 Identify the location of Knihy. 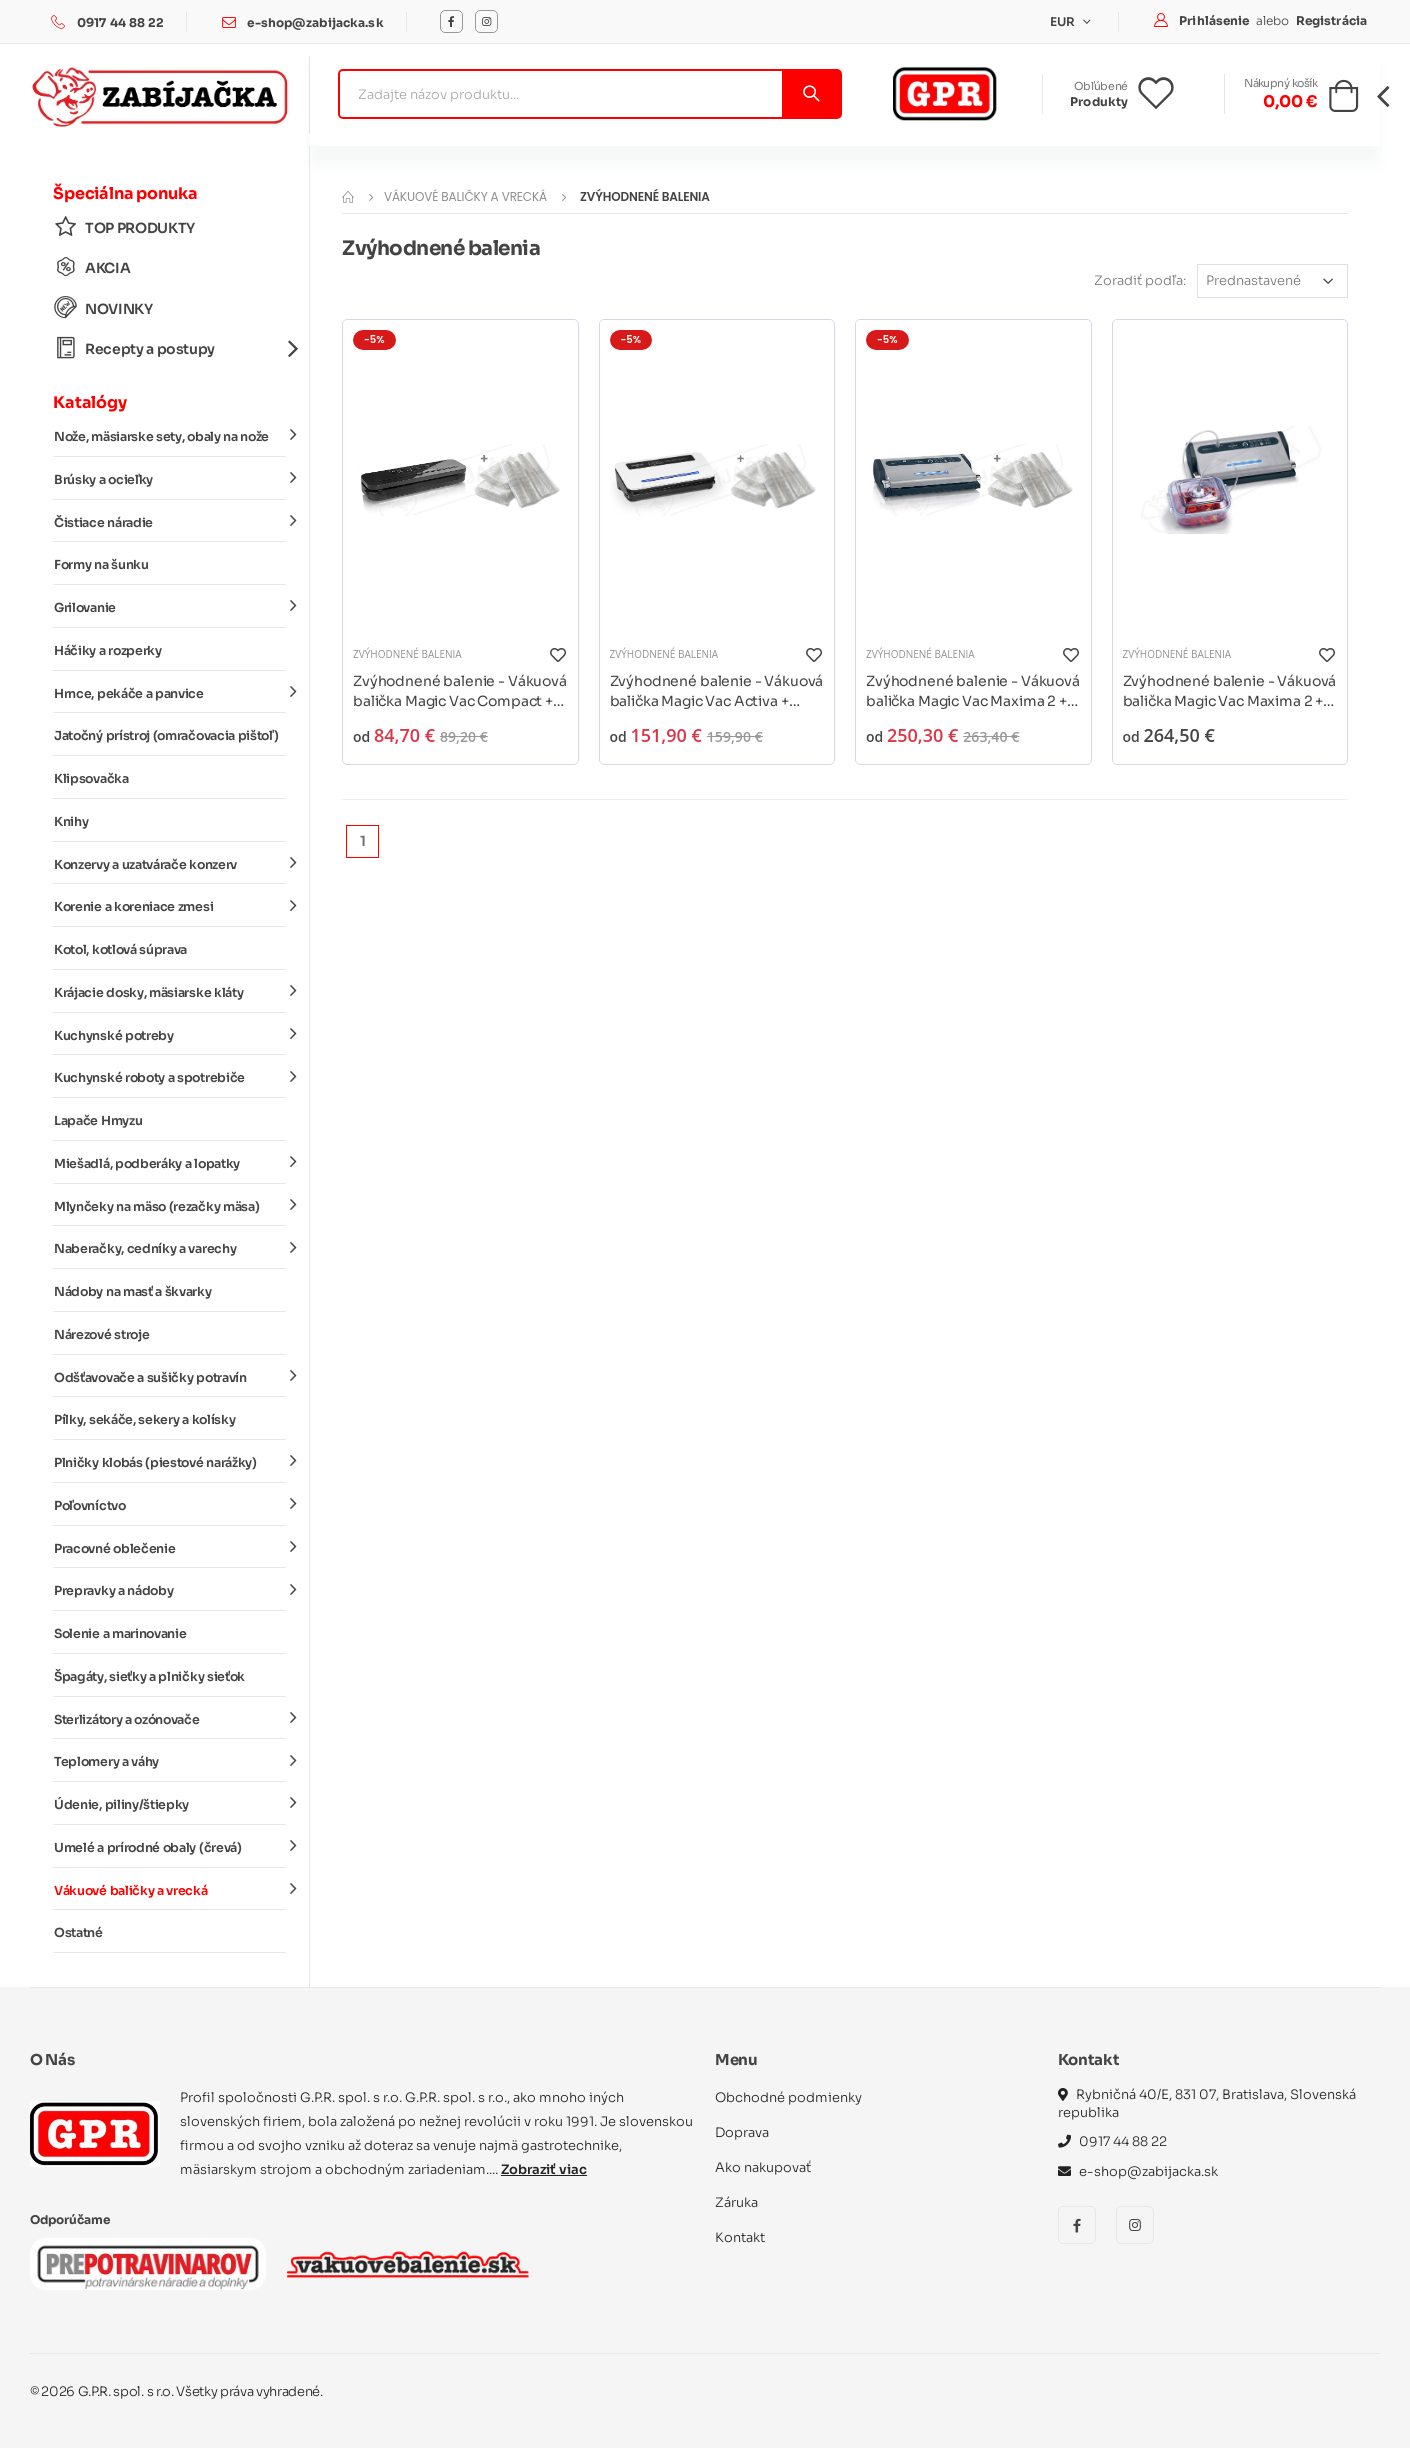
(71, 822).